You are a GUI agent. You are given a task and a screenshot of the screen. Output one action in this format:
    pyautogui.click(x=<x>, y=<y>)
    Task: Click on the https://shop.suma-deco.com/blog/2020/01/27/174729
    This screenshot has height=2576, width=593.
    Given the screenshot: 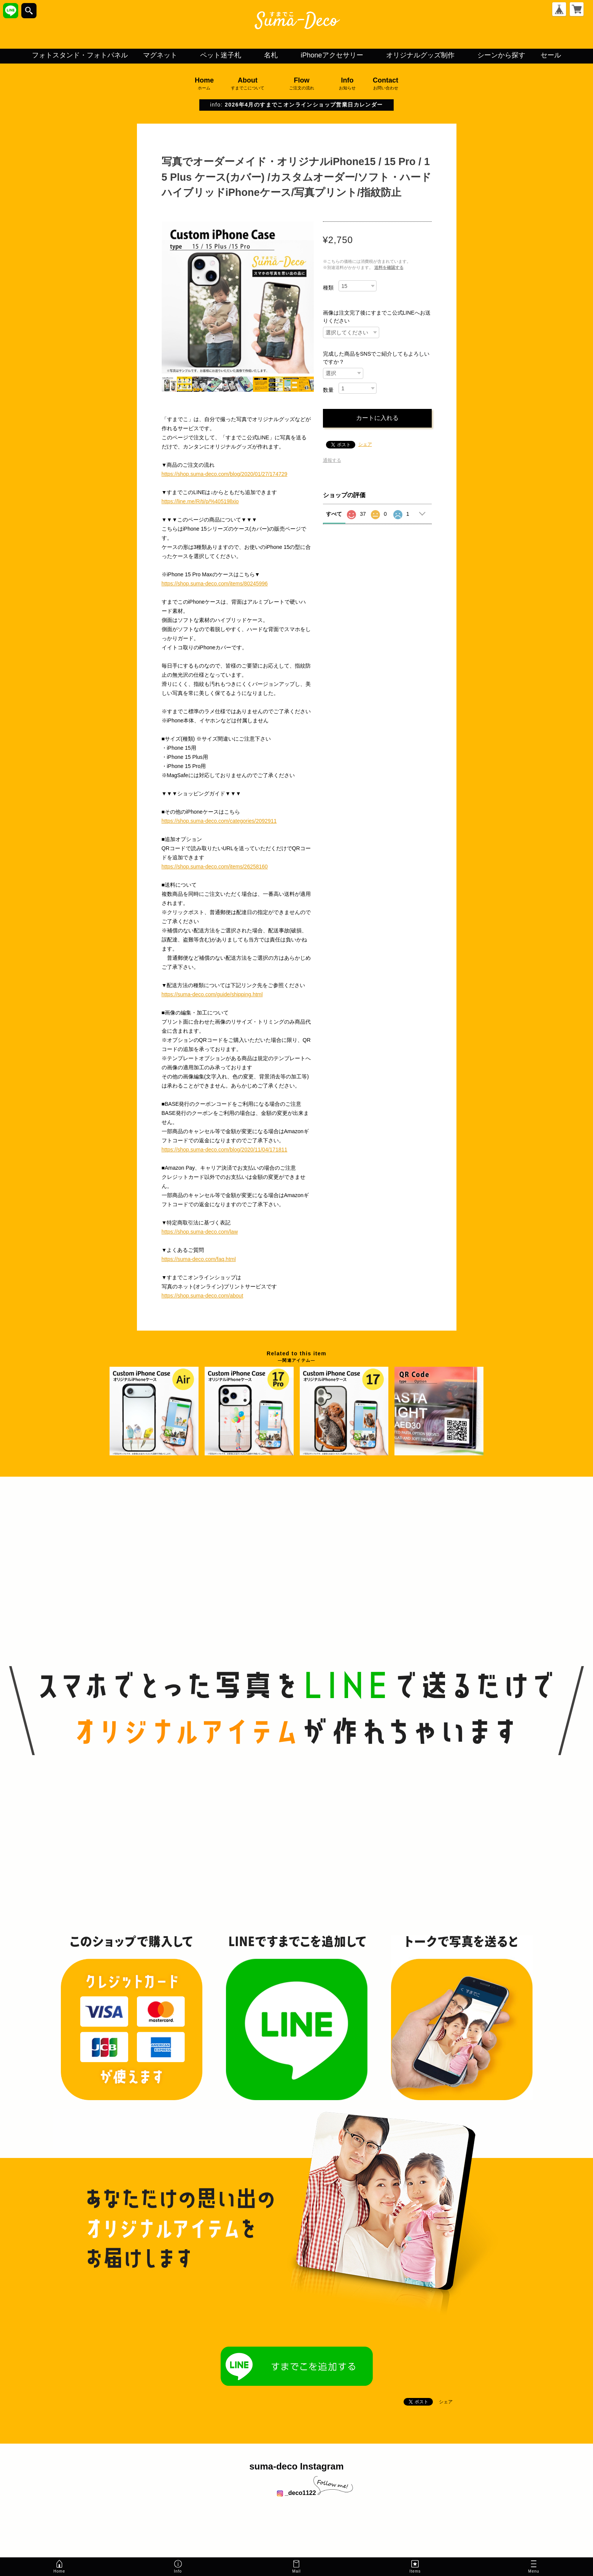 What is the action you would take?
    pyautogui.click(x=225, y=474)
    